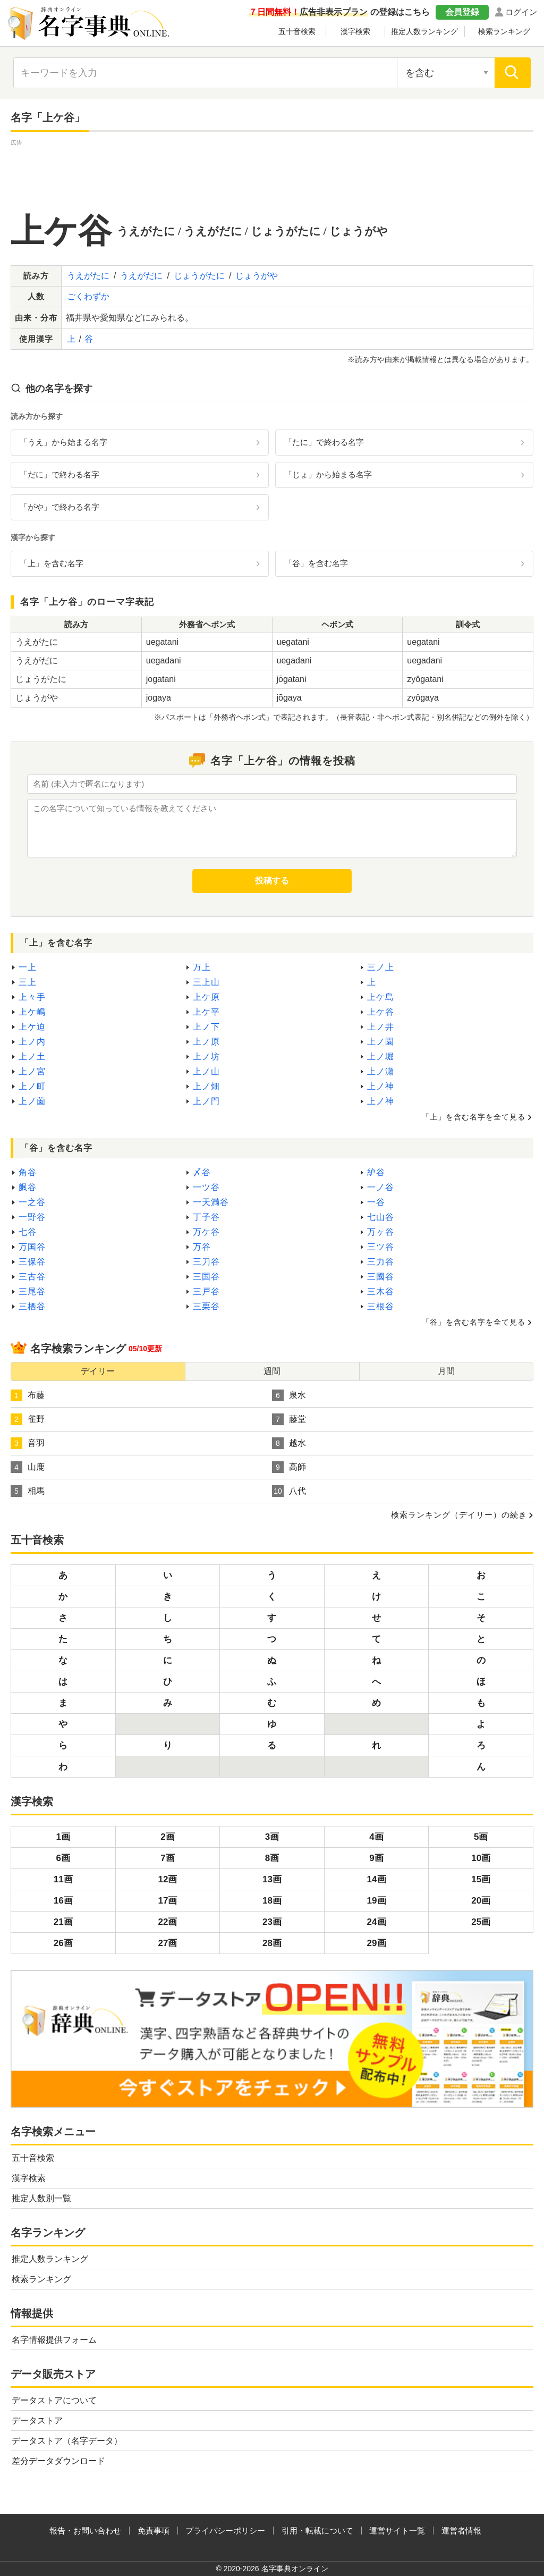 This screenshot has width=544, height=2576. Describe the element at coordinates (58, 2460) in the screenshot. I see `差分データダウンロード` at that location.